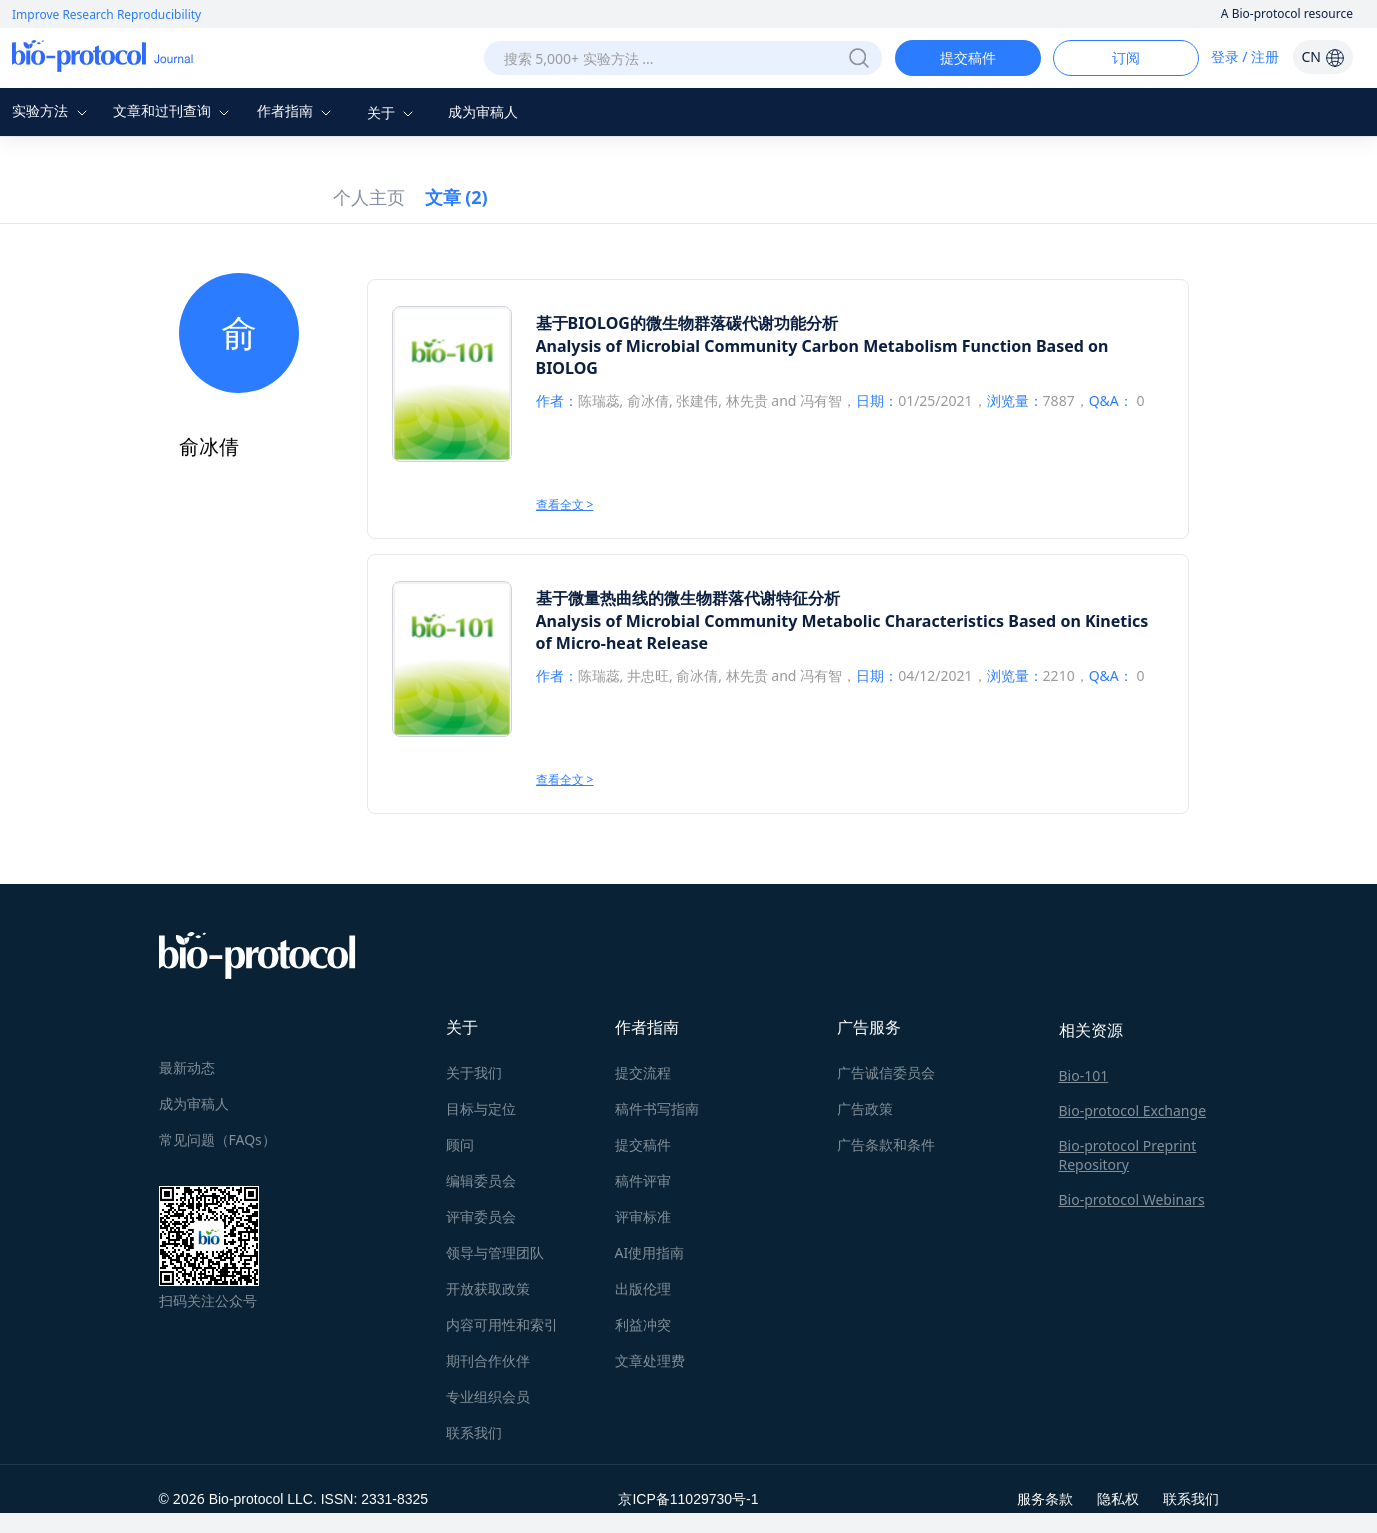  I want to click on 期刊合作伙伴, so click(488, 1360).